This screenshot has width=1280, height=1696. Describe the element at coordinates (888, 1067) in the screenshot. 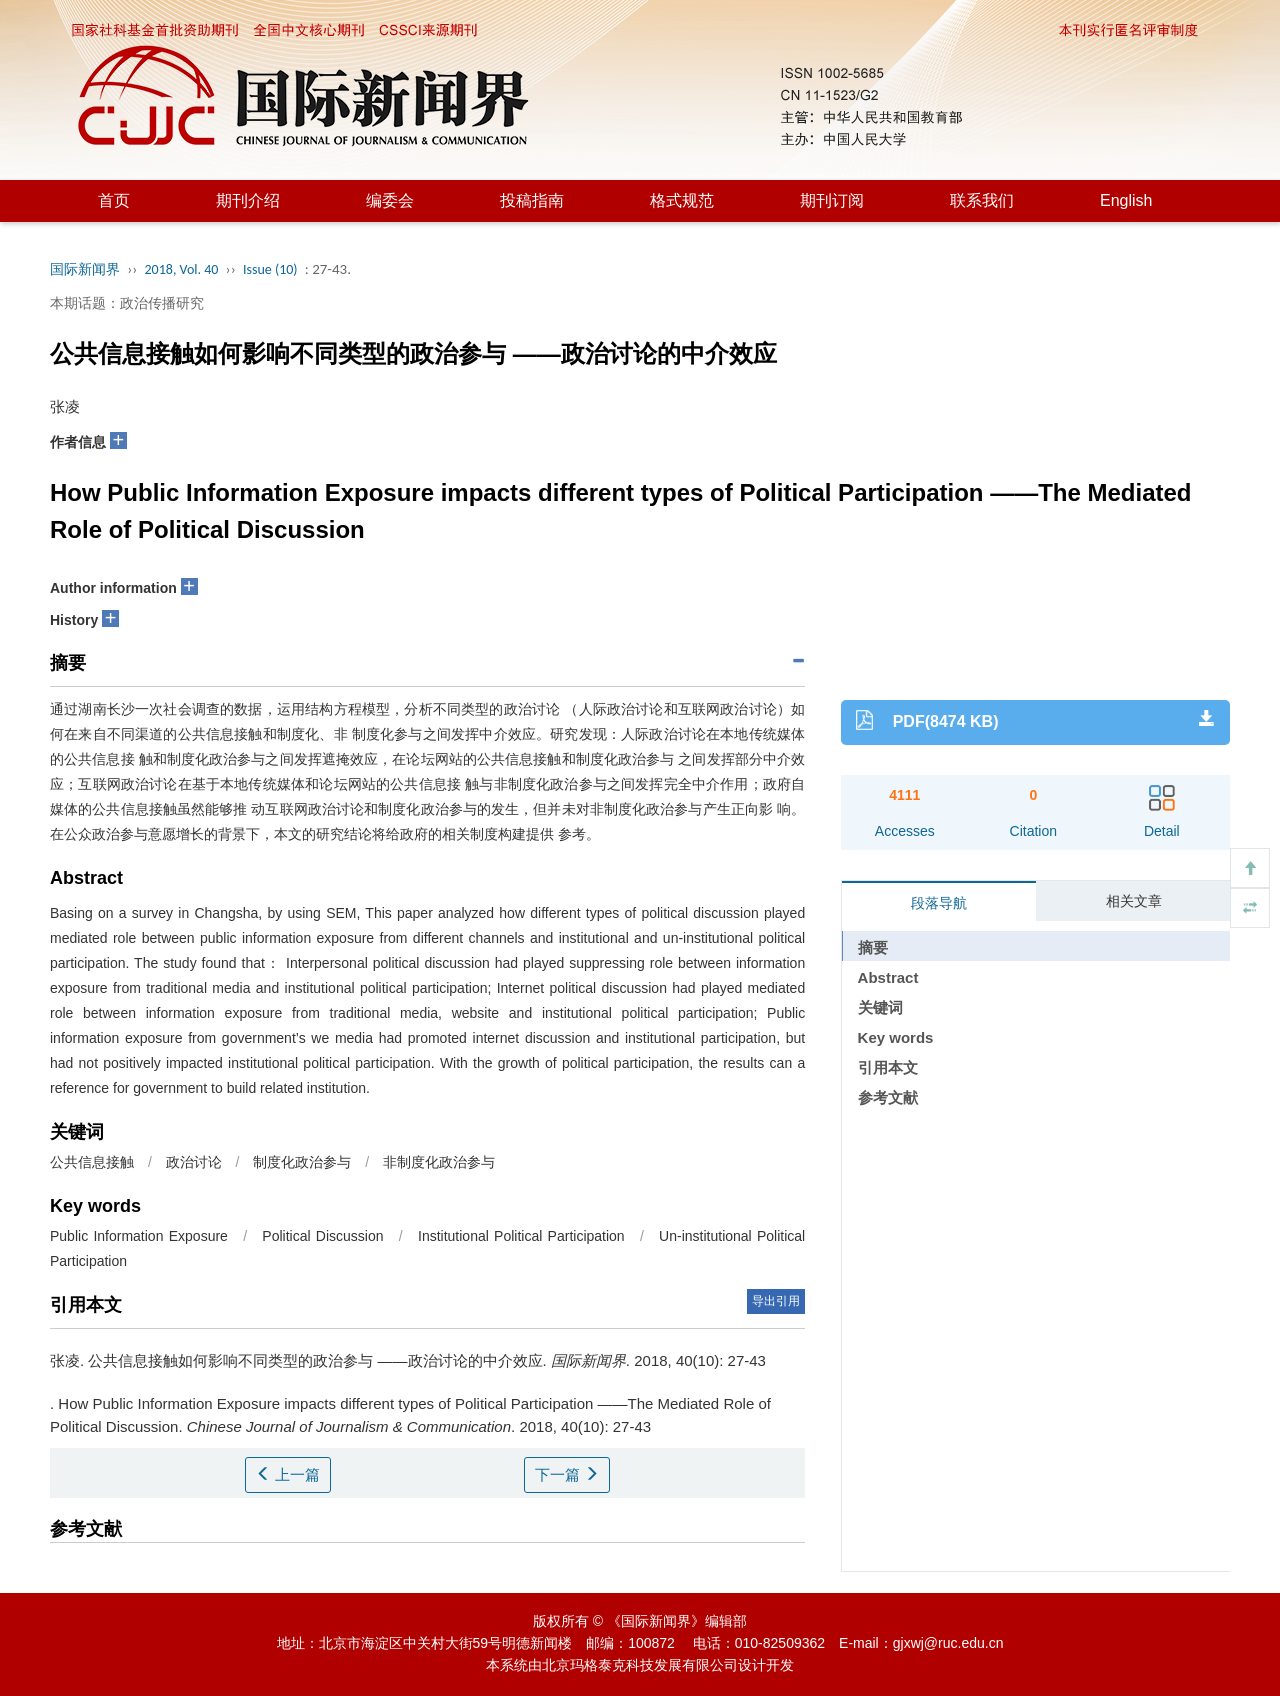

I see `引用本文` at that location.